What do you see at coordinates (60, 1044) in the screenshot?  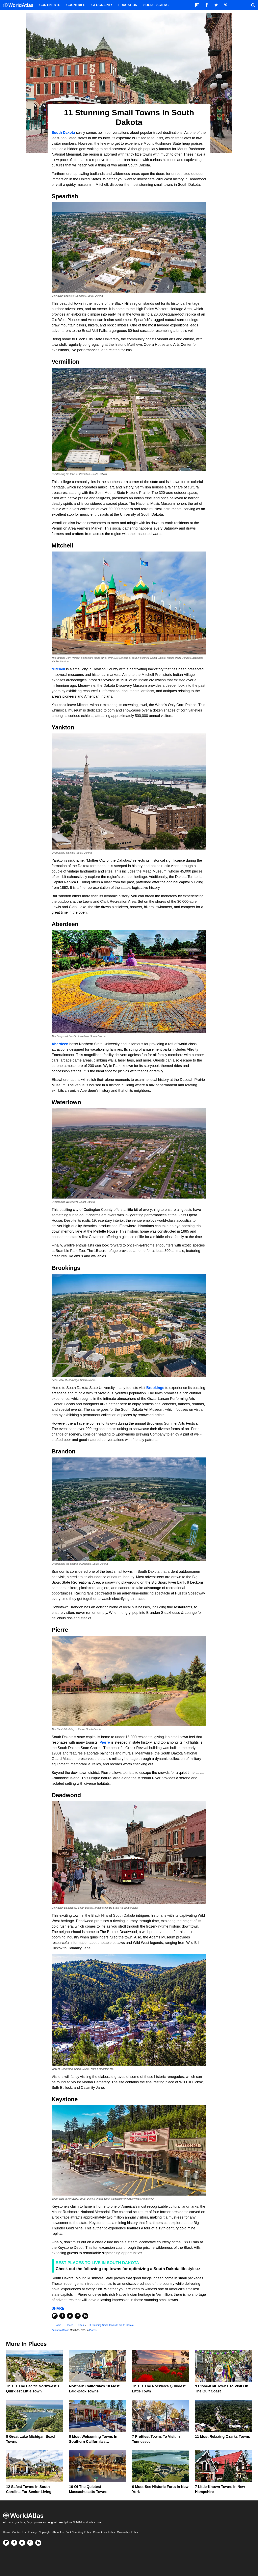 I see `Aberdeen` at bounding box center [60, 1044].